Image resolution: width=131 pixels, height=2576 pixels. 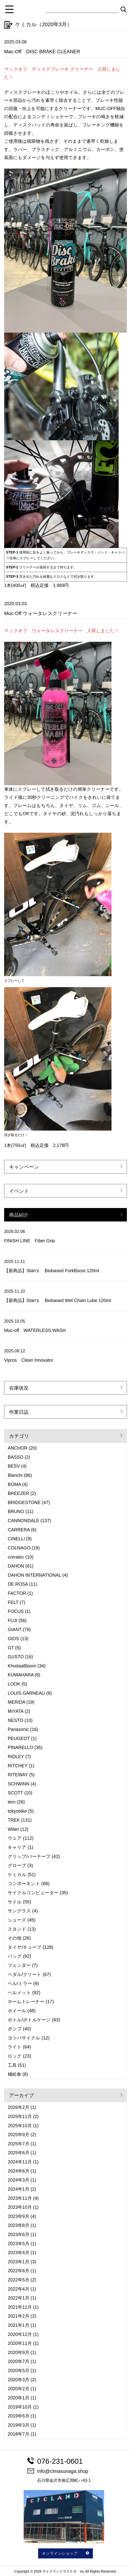 What do you see at coordinates (18, 2152) in the screenshot?
I see `2025年6月` at bounding box center [18, 2152].